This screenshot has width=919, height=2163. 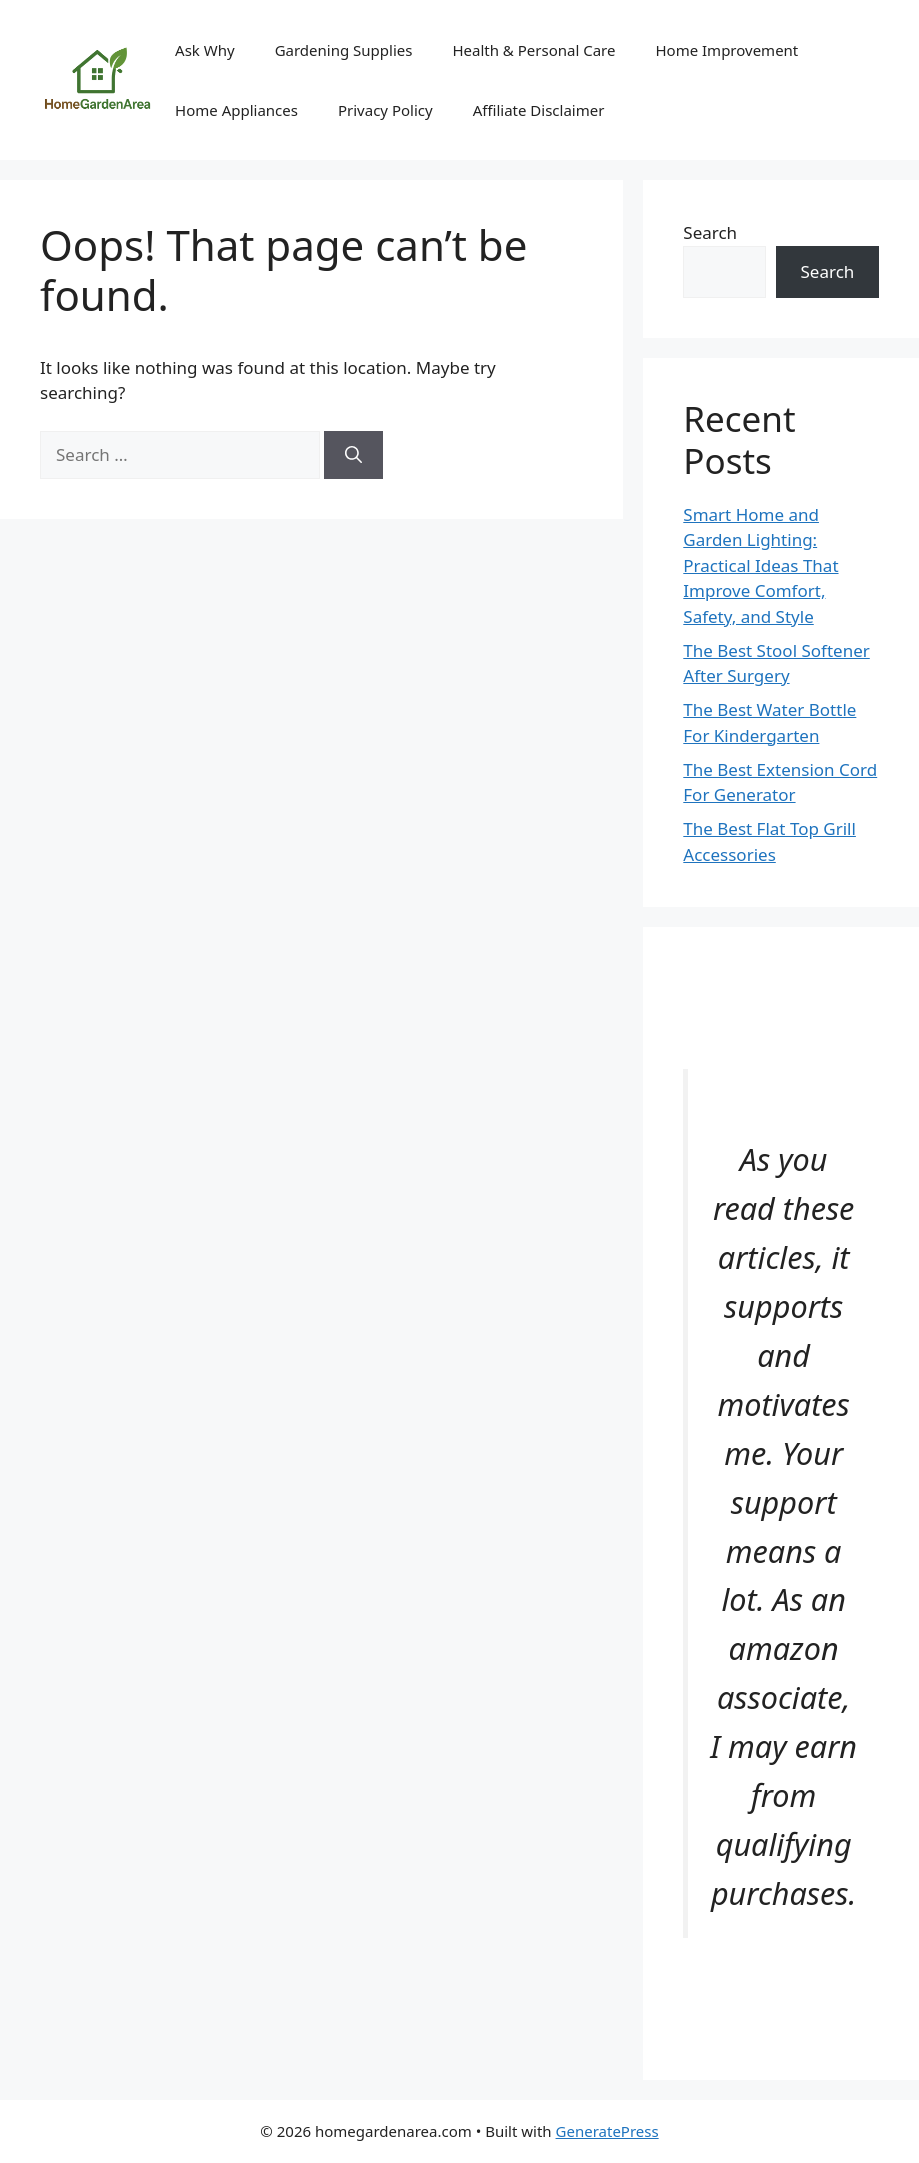 I want to click on Home Appliances, so click(x=236, y=110).